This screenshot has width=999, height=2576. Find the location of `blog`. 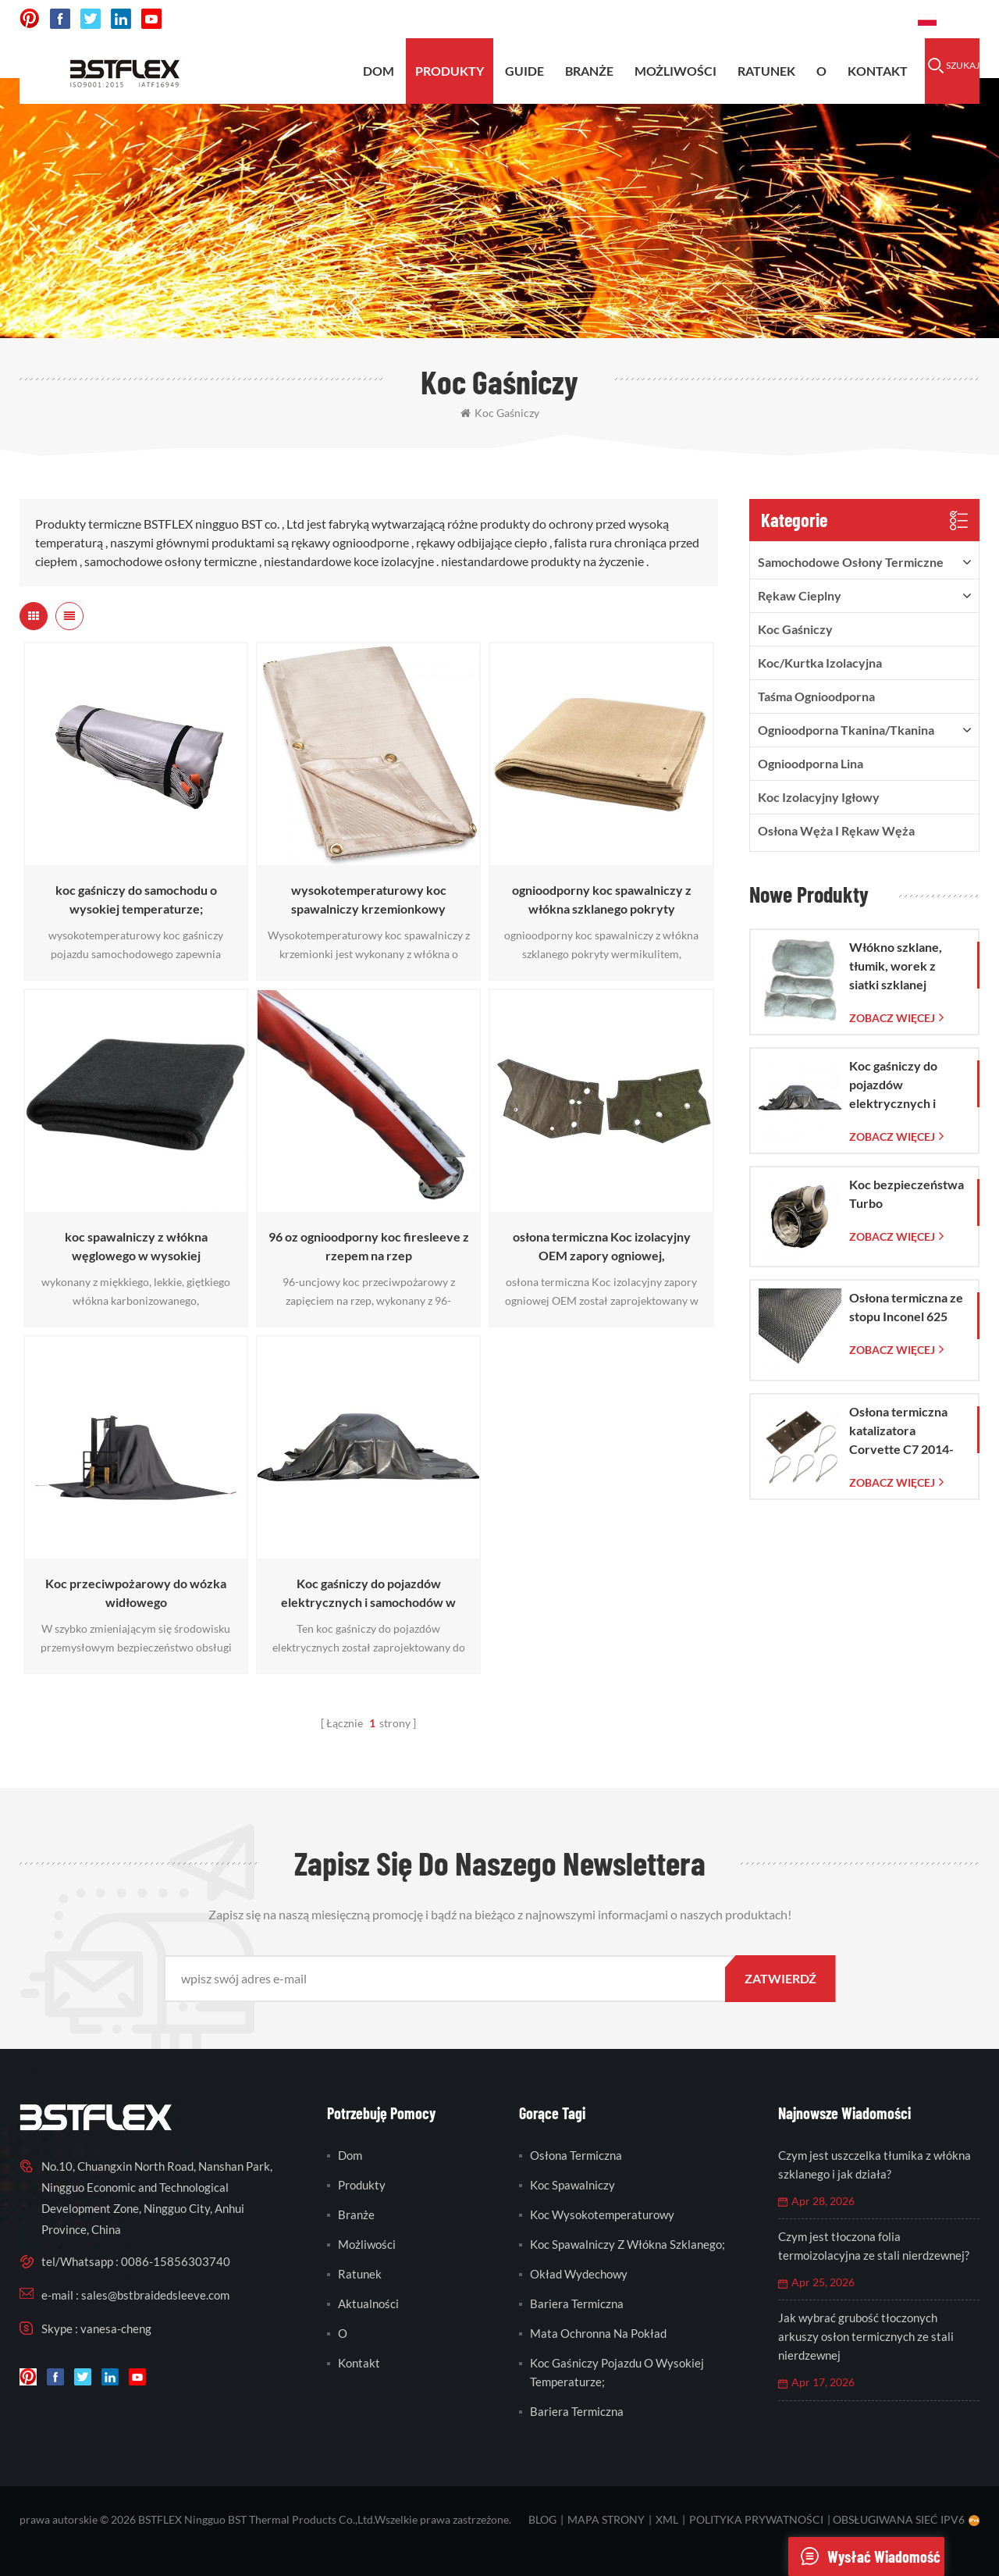

blog is located at coordinates (542, 2519).